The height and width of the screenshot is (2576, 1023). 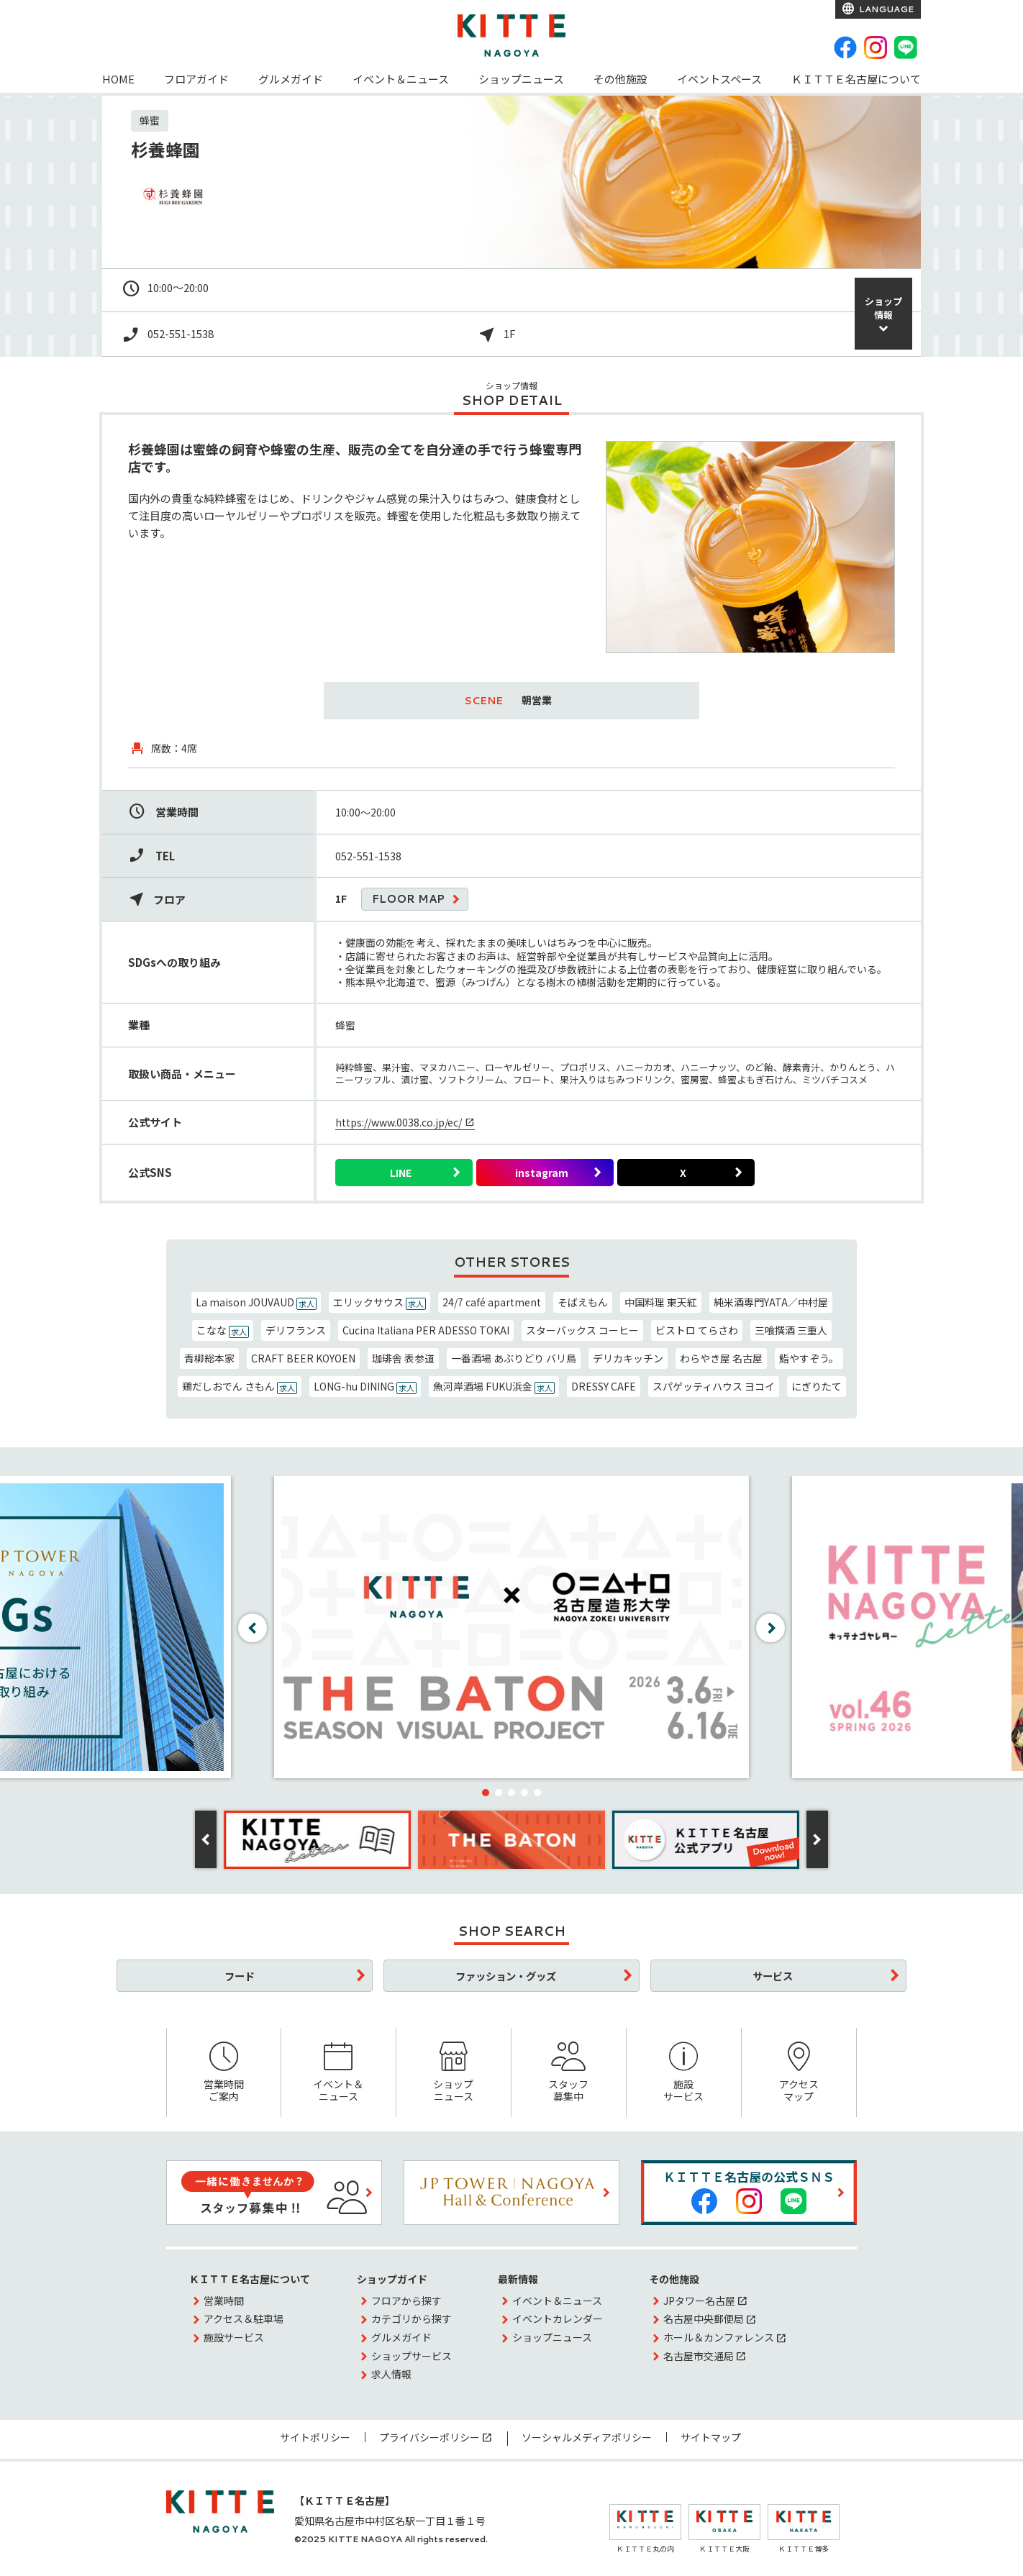 What do you see at coordinates (209, 1358) in the screenshot?
I see `青柳総本家` at bounding box center [209, 1358].